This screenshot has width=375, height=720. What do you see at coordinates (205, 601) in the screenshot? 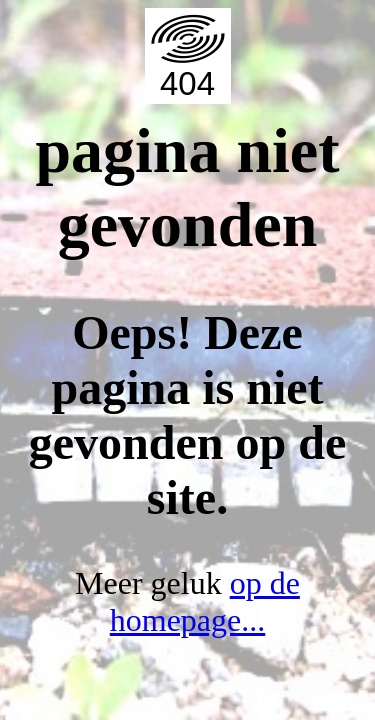
I see `op de homepage...` at bounding box center [205, 601].